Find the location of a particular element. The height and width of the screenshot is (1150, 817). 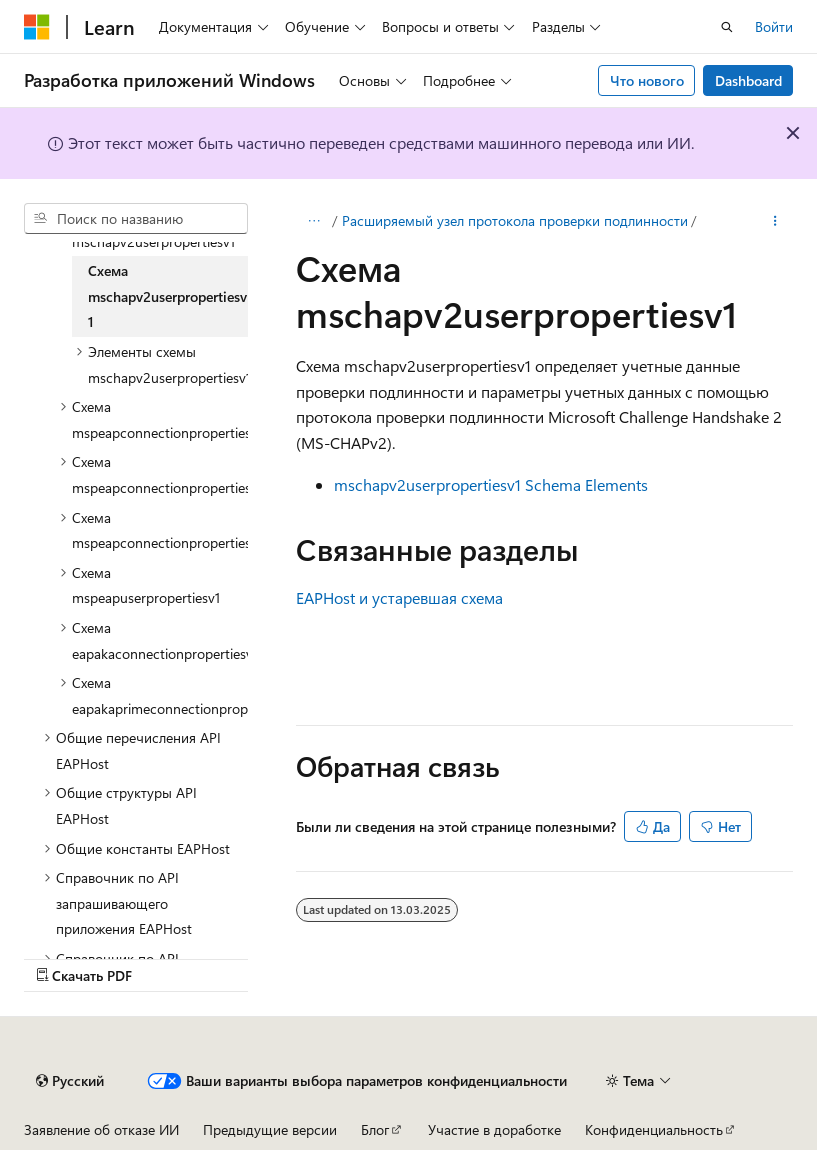

[combobox] is located at coordinates (136, 219).